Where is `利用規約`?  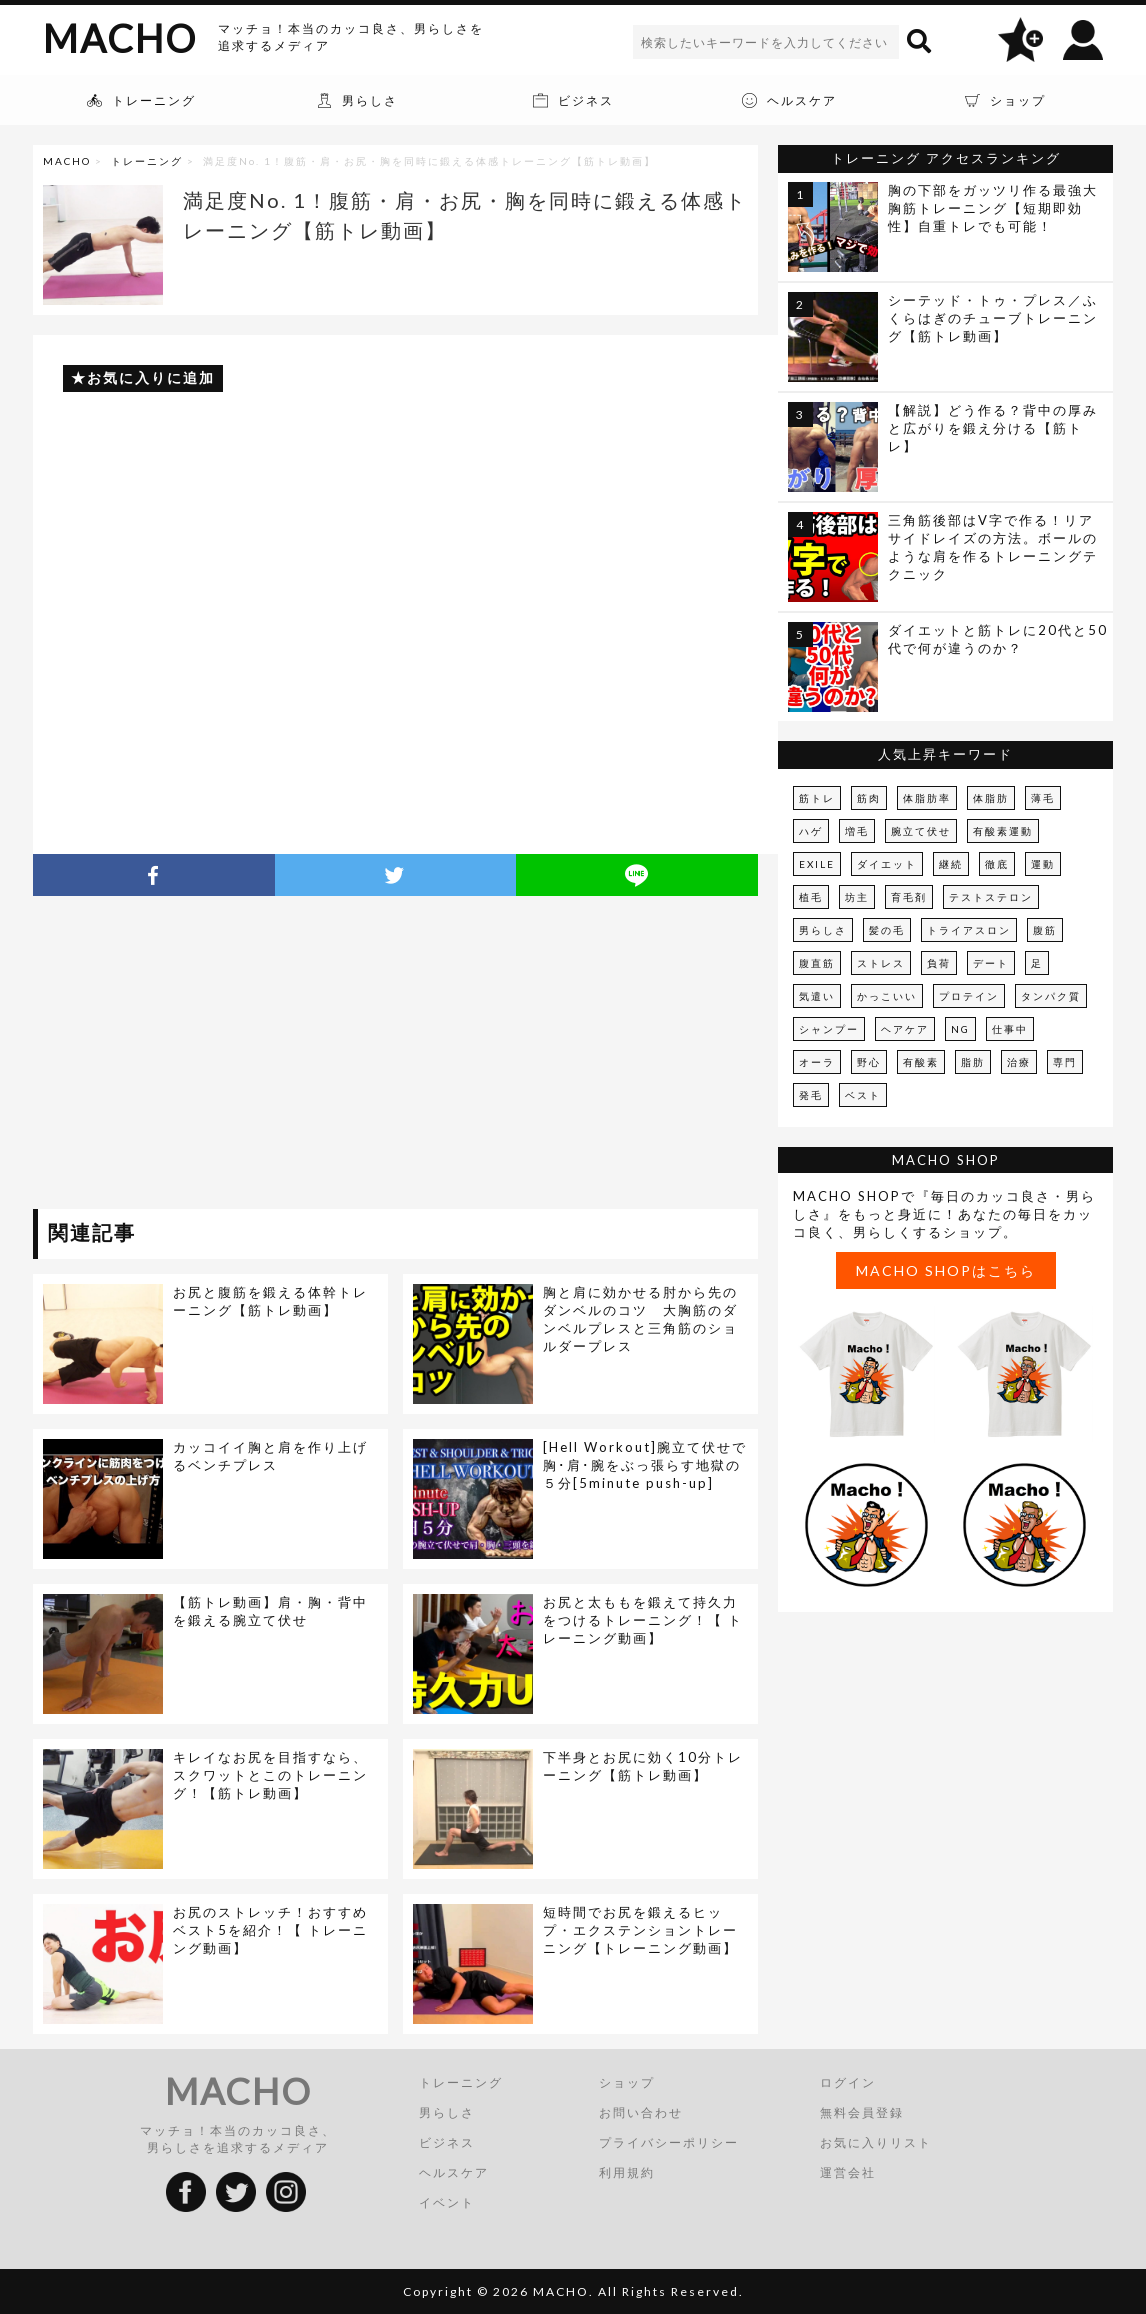
利用規約 is located at coordinates (627, 2172).